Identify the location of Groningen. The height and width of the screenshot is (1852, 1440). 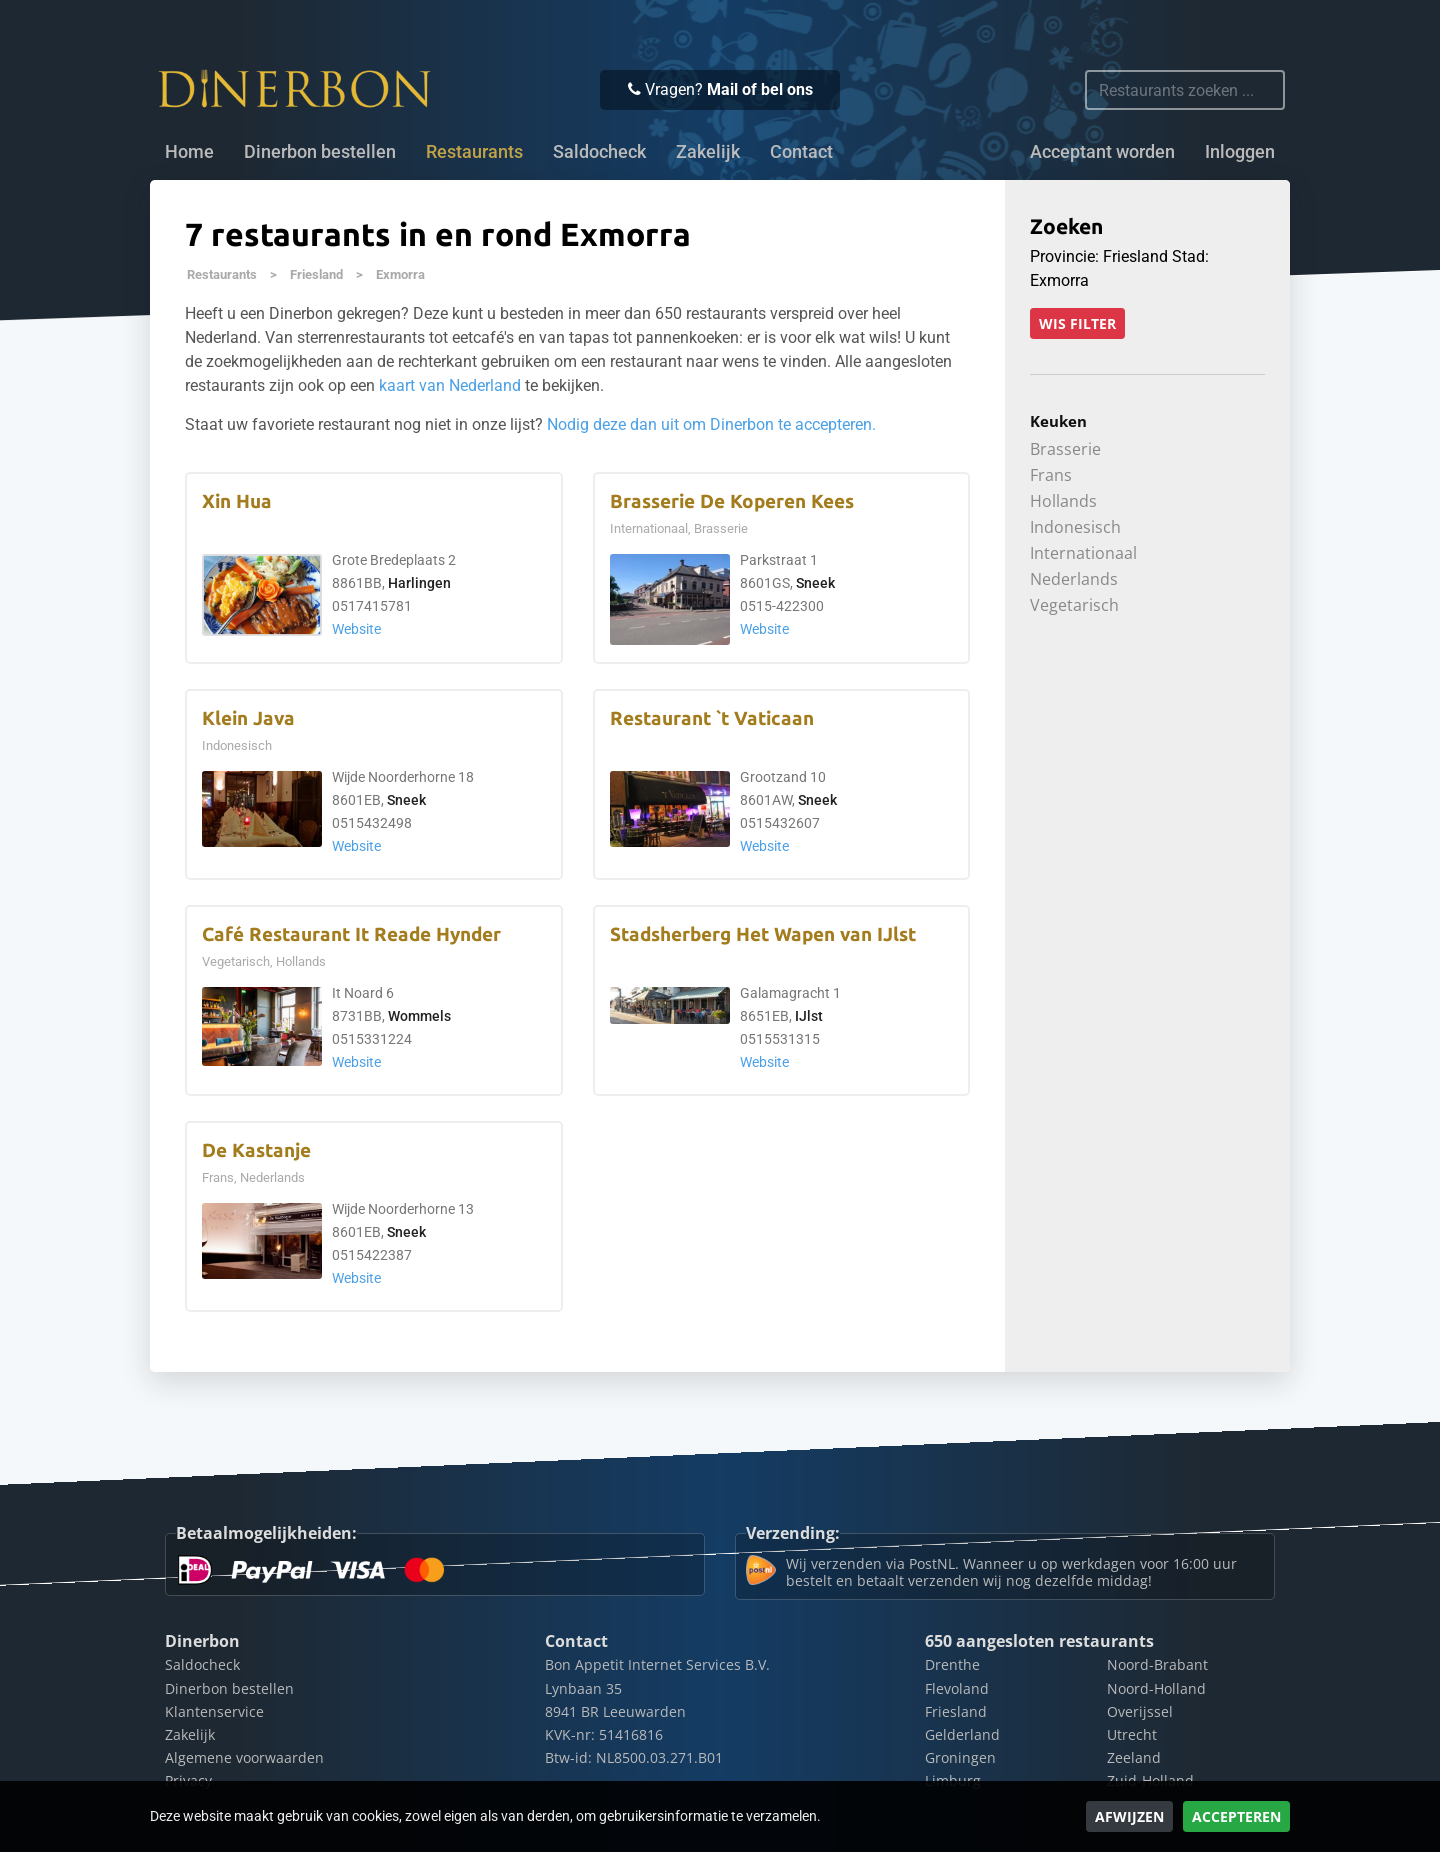
(960, 1757).